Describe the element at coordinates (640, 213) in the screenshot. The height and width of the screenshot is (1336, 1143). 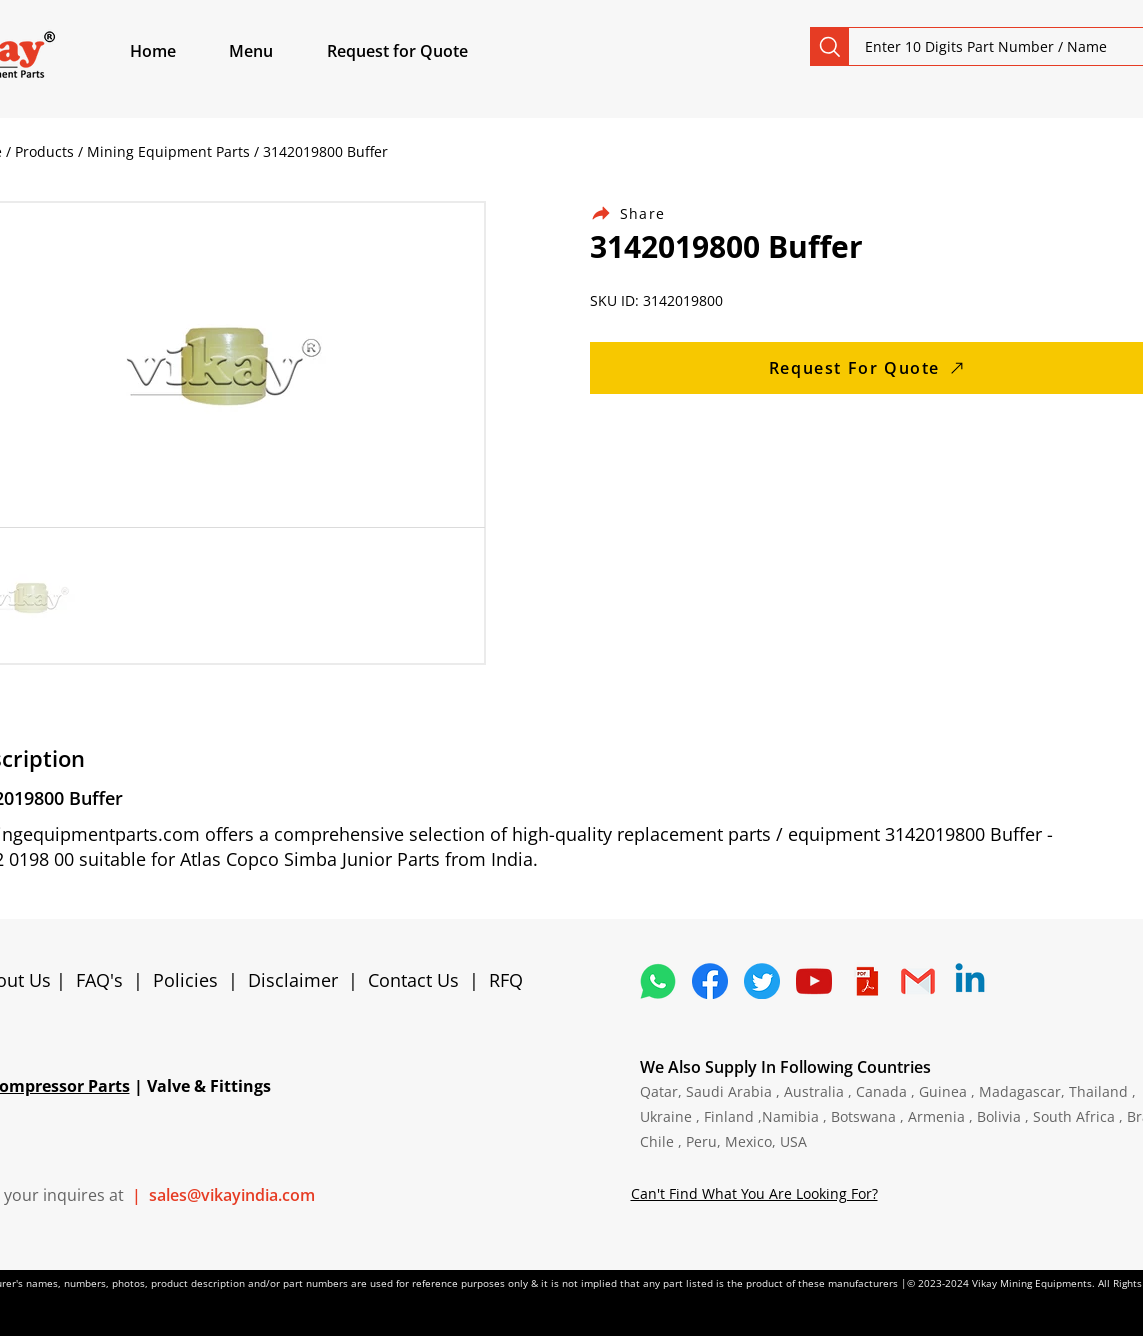
I see `[Share]` at that location.